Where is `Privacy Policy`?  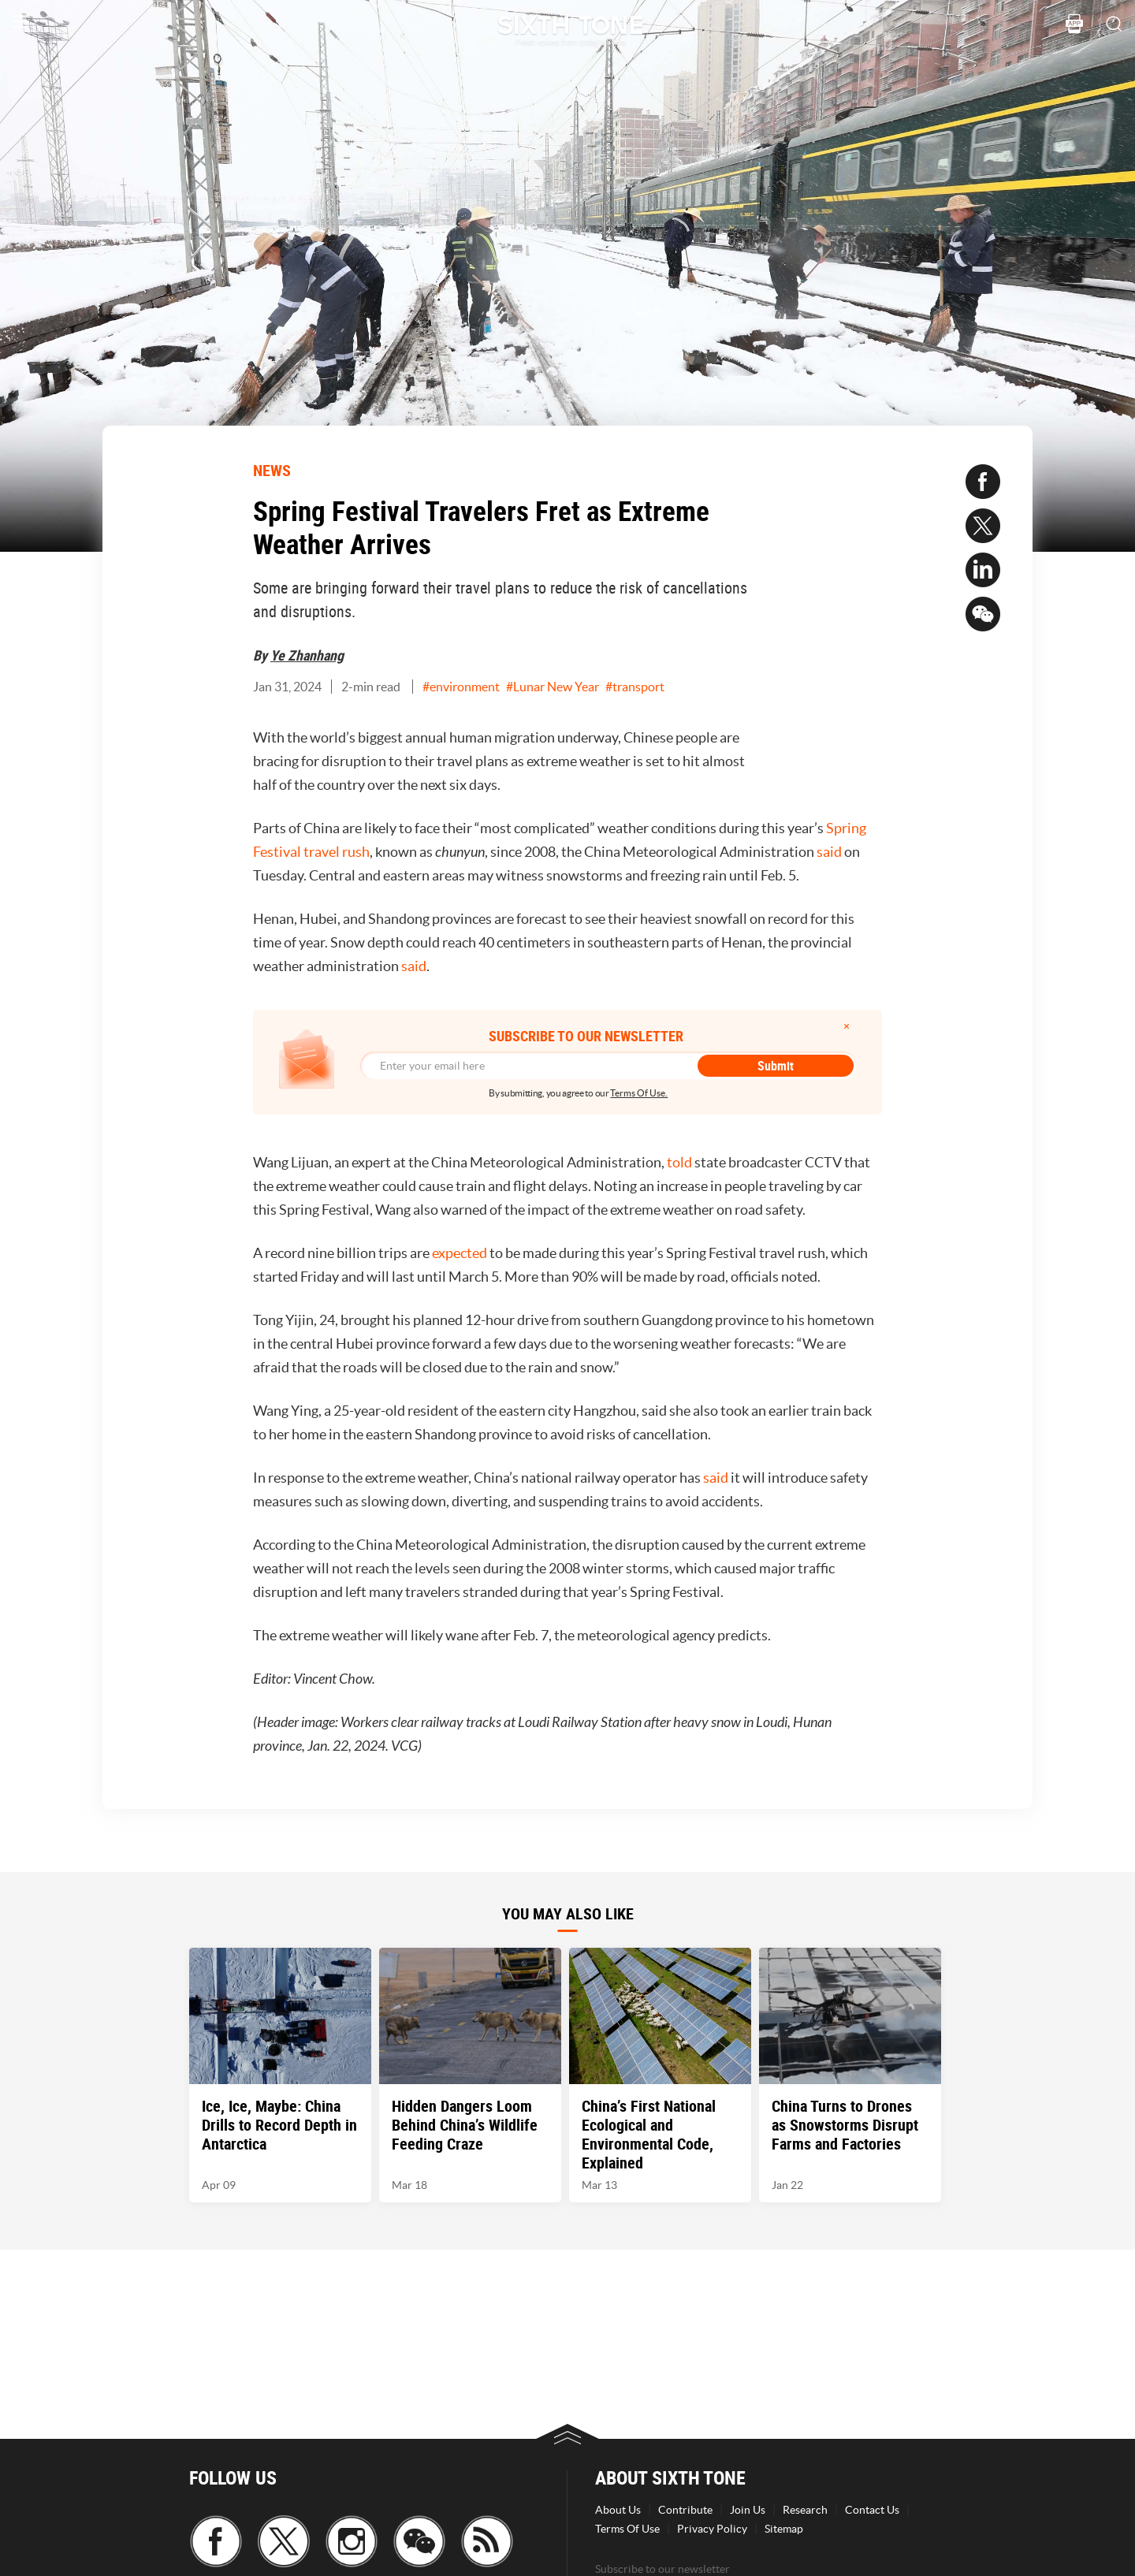 Privacy Policy is located at coordinates (712, 2528).